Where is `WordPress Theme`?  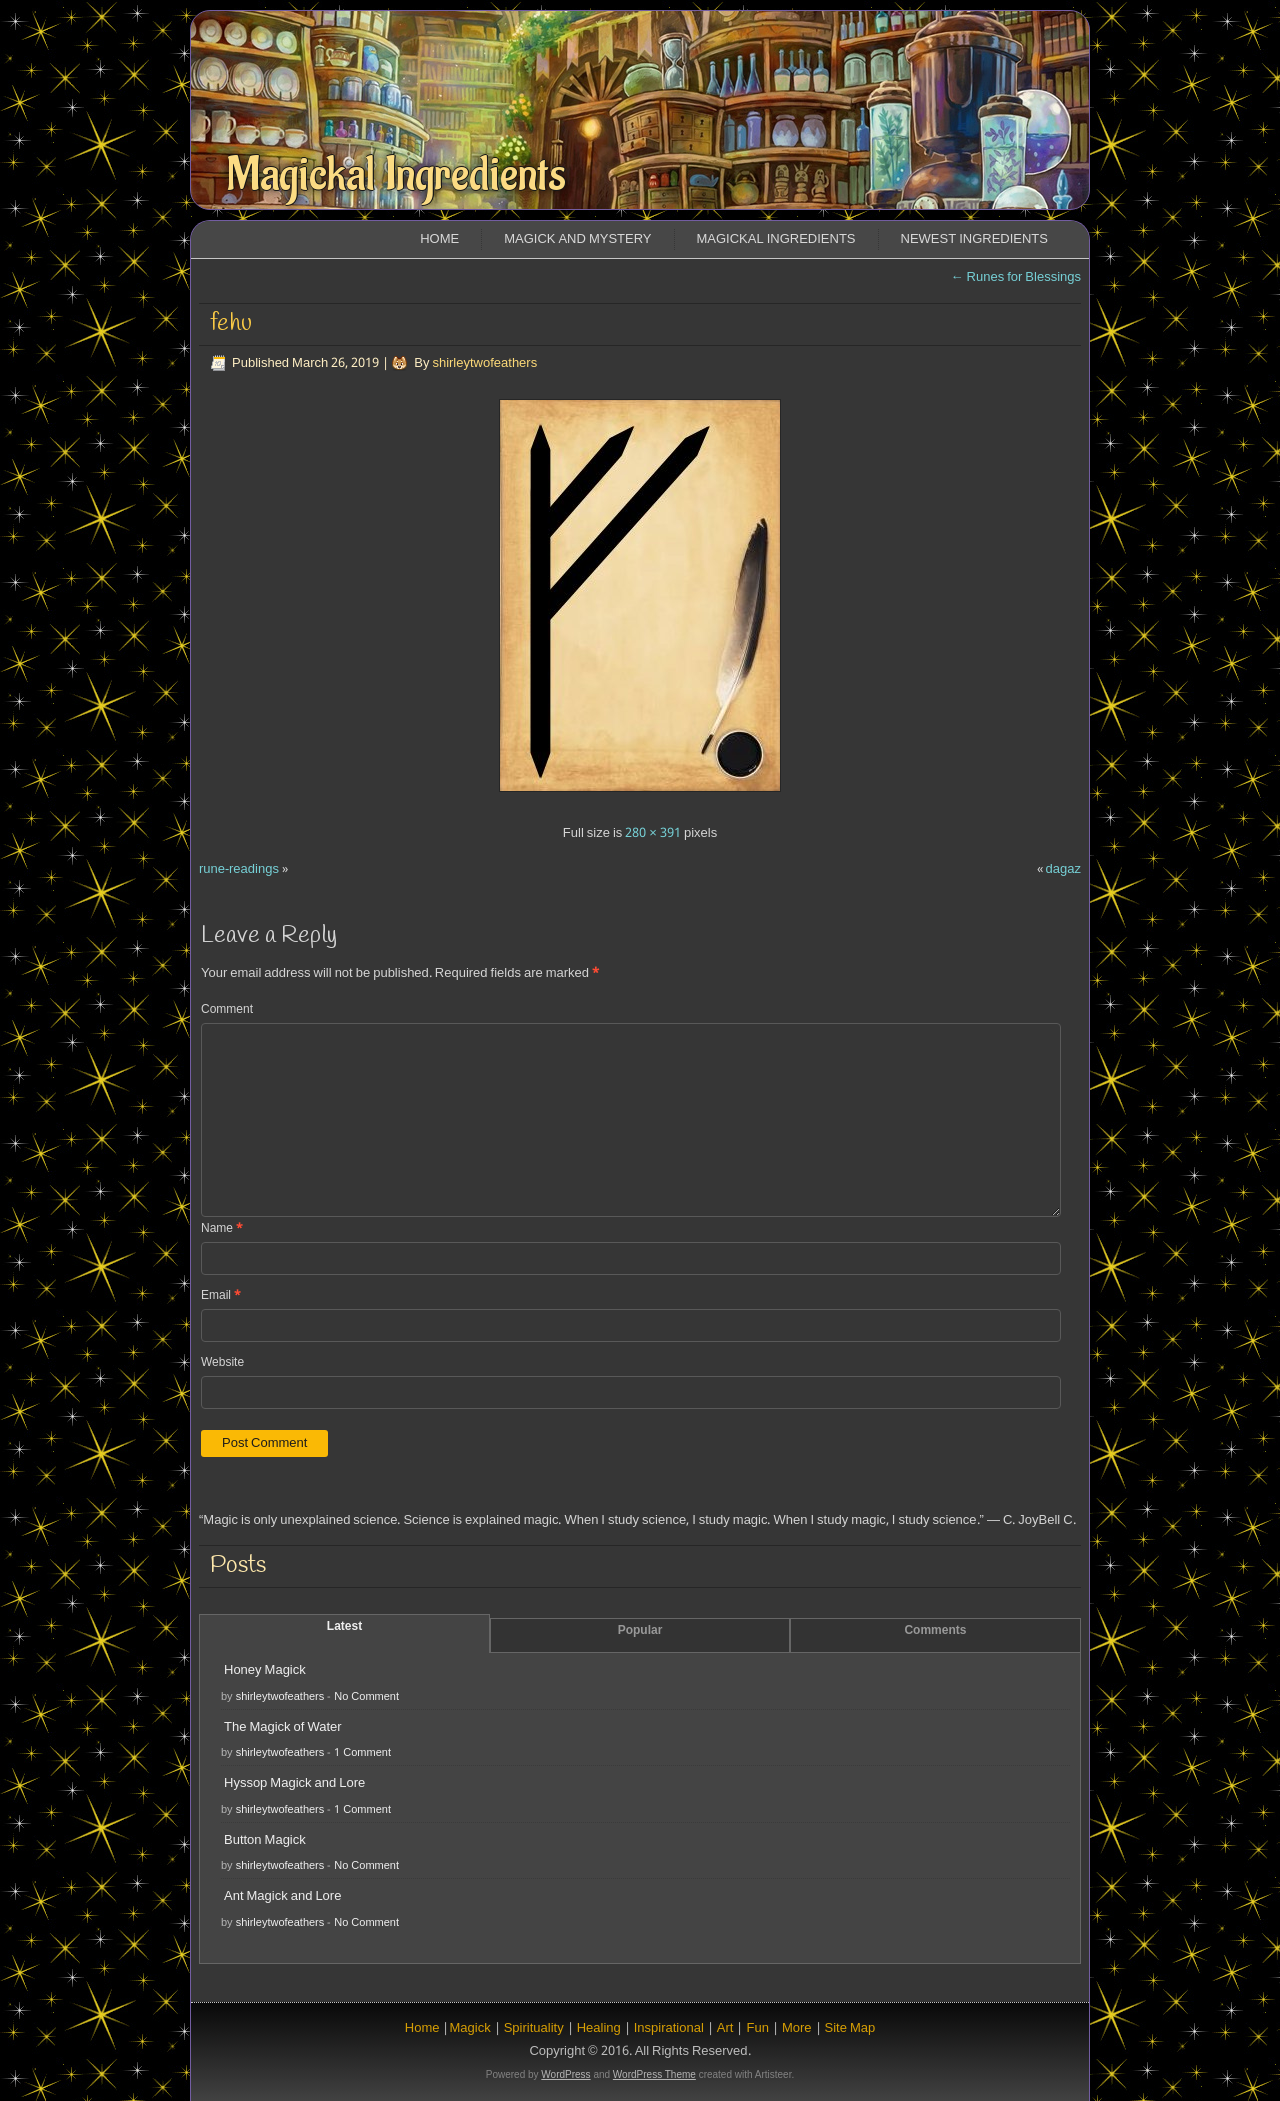
WordPress Theme is located at coordinates (654, 2074).